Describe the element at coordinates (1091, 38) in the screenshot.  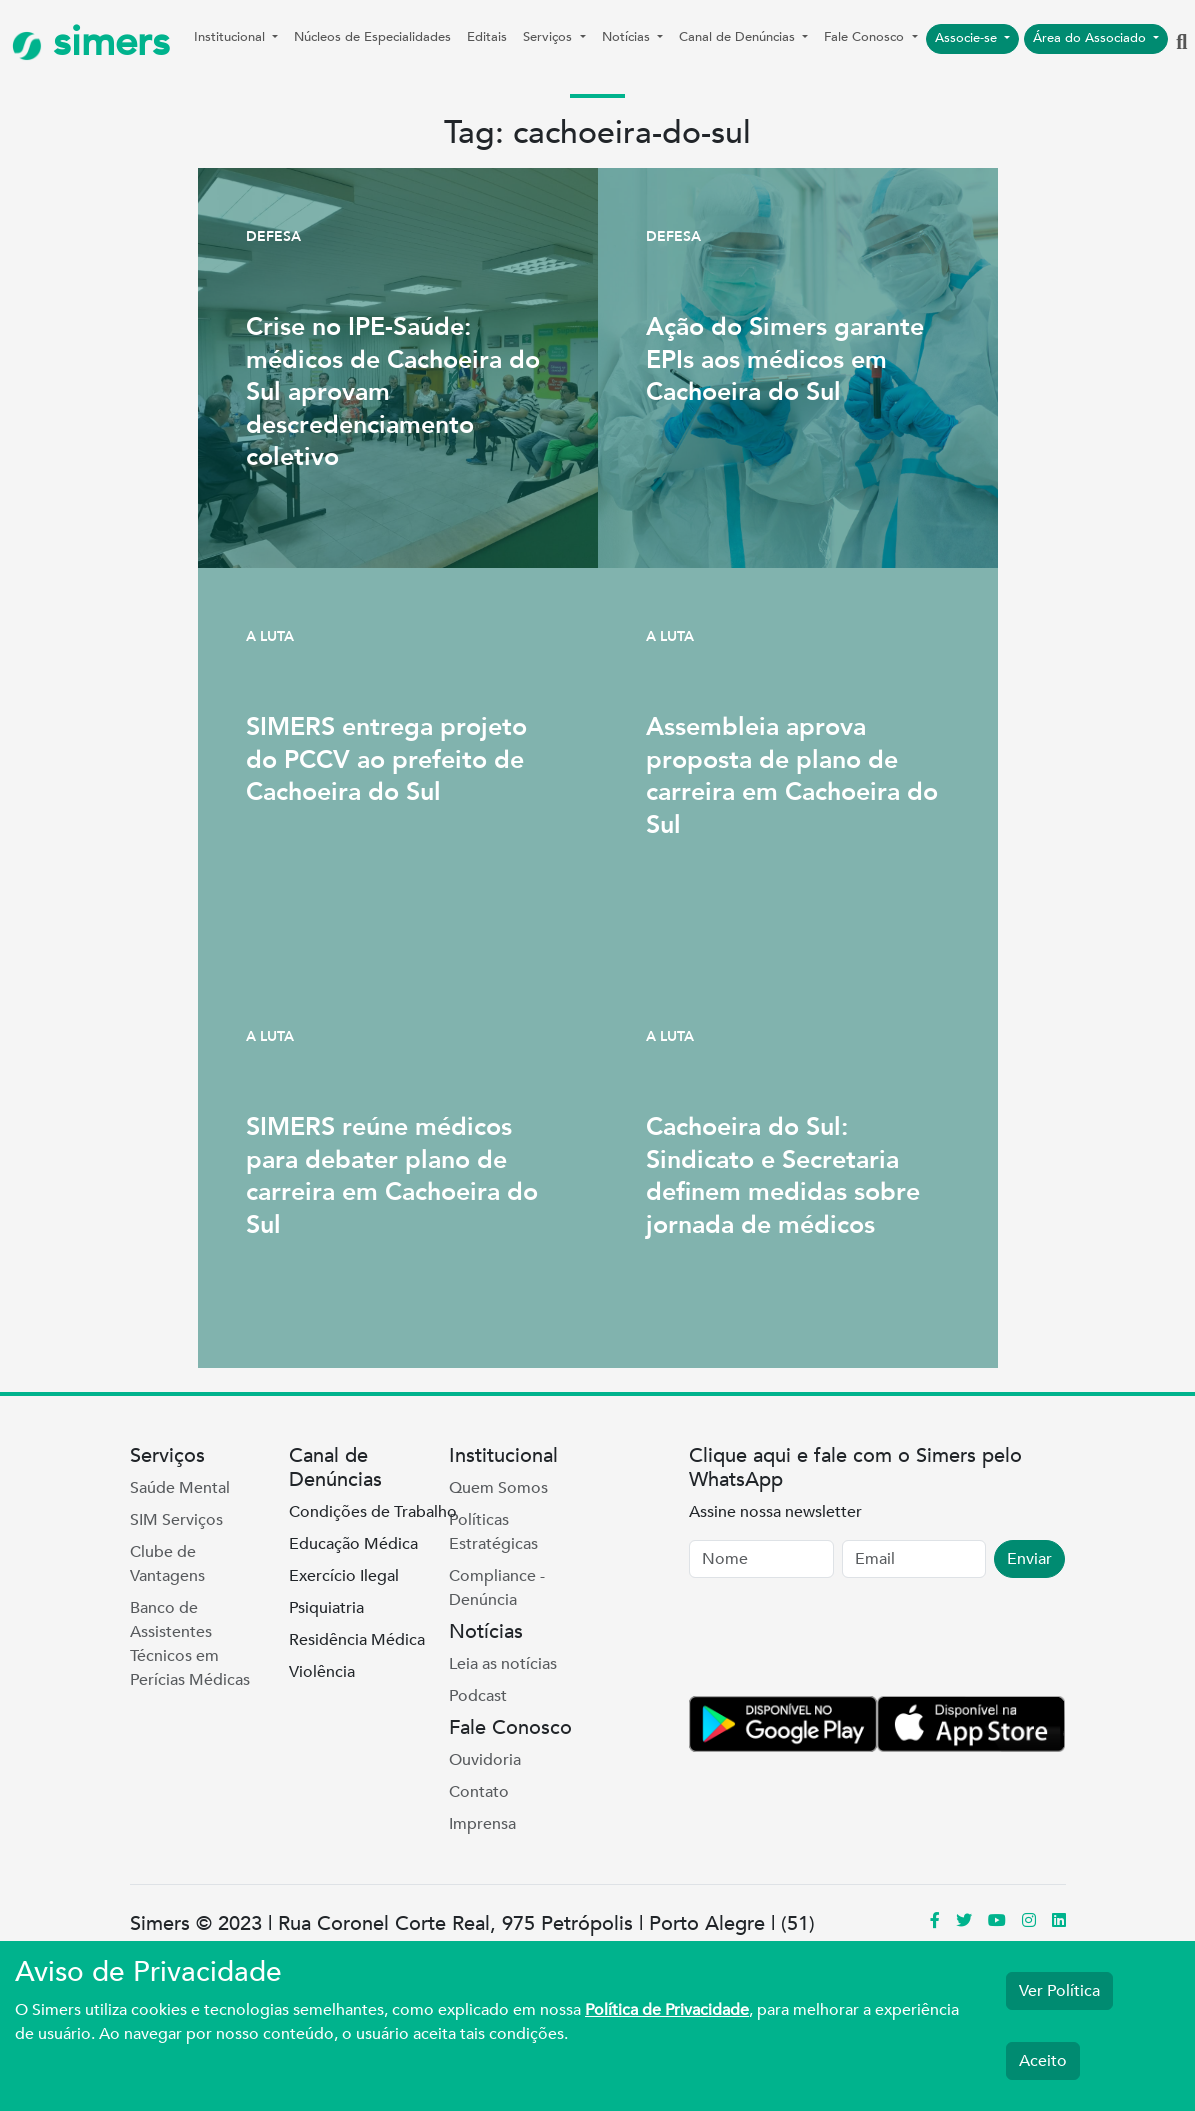
I see `Área do Associado [button]` at that location.